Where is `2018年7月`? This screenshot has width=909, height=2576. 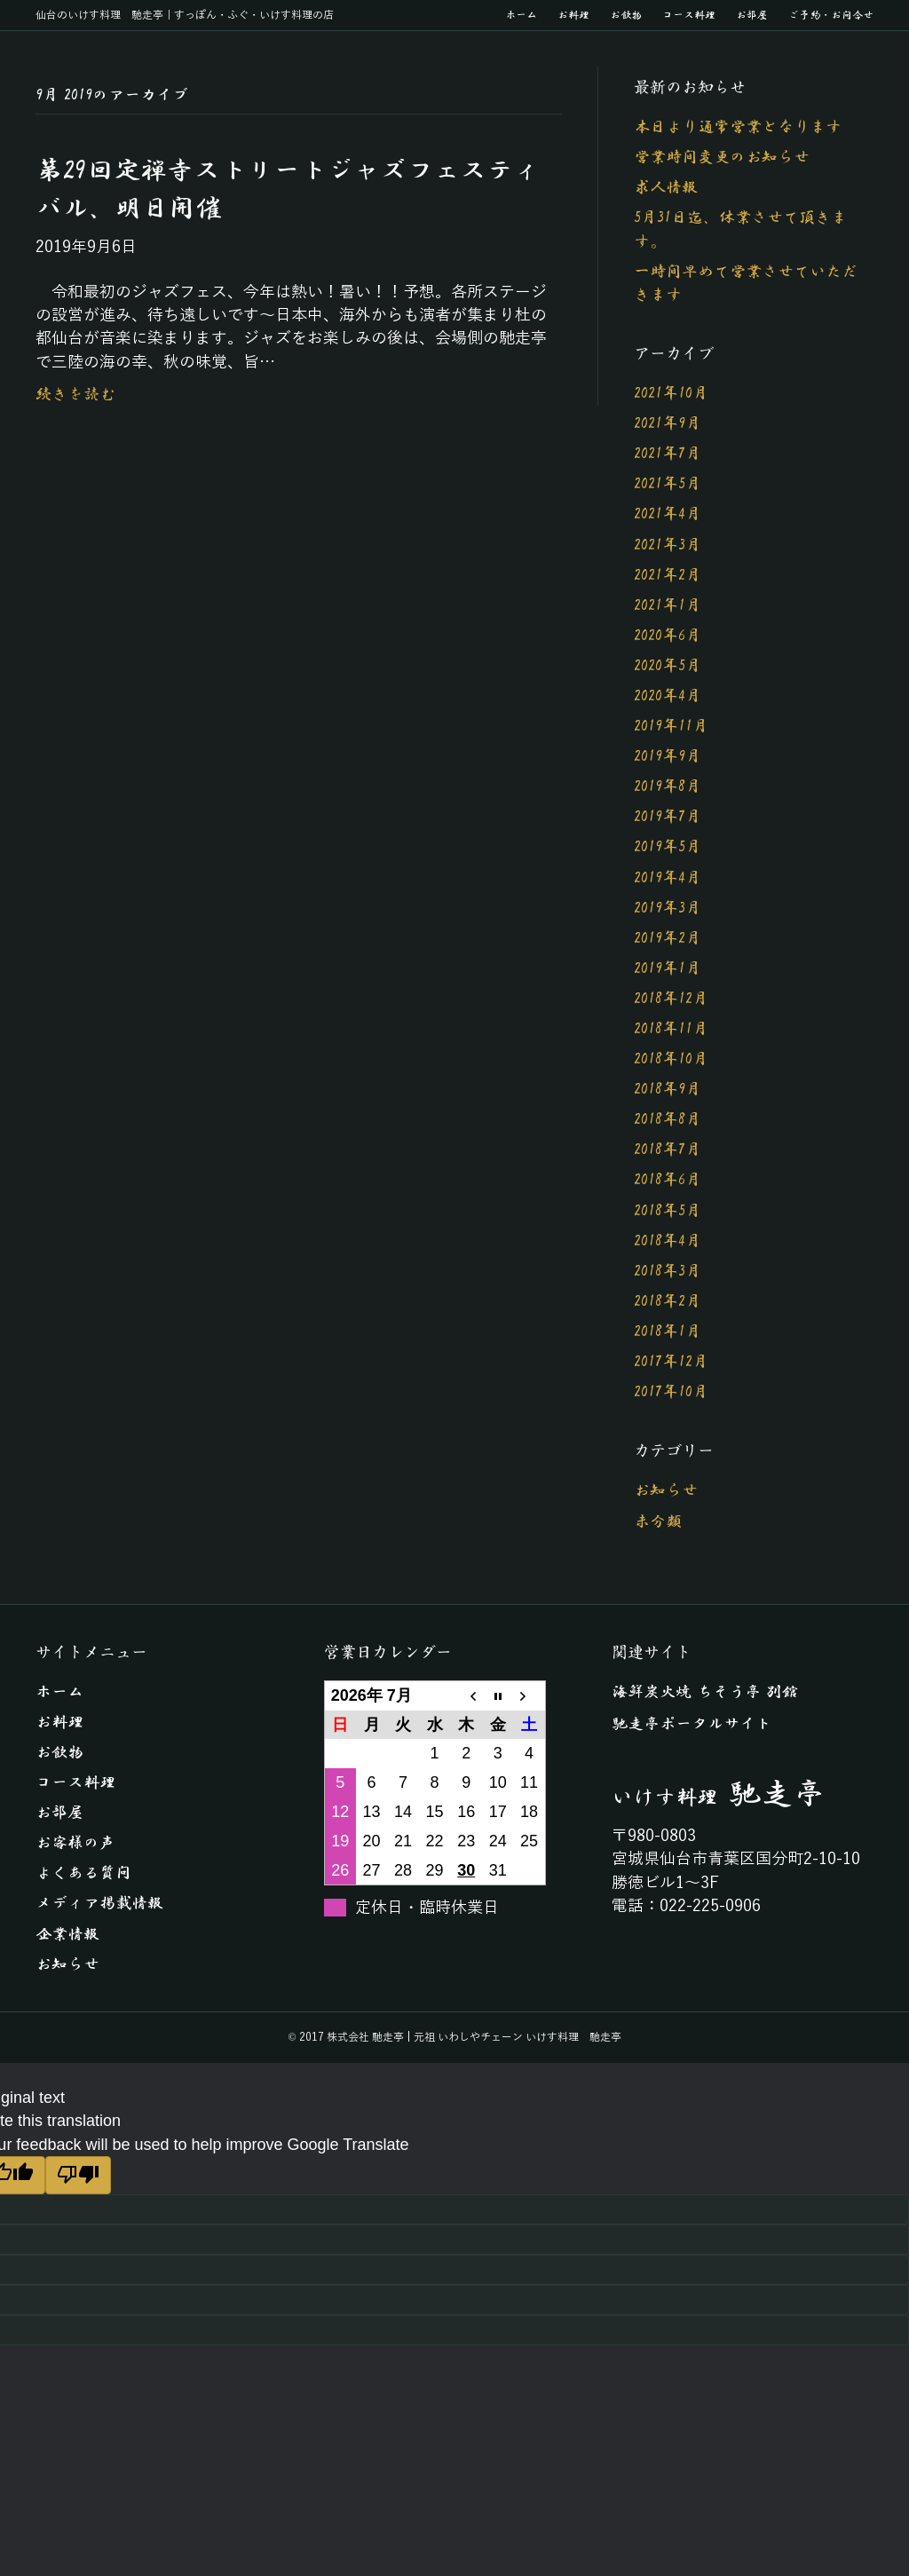 2018年7月 is located at coordinates (667, 1150).